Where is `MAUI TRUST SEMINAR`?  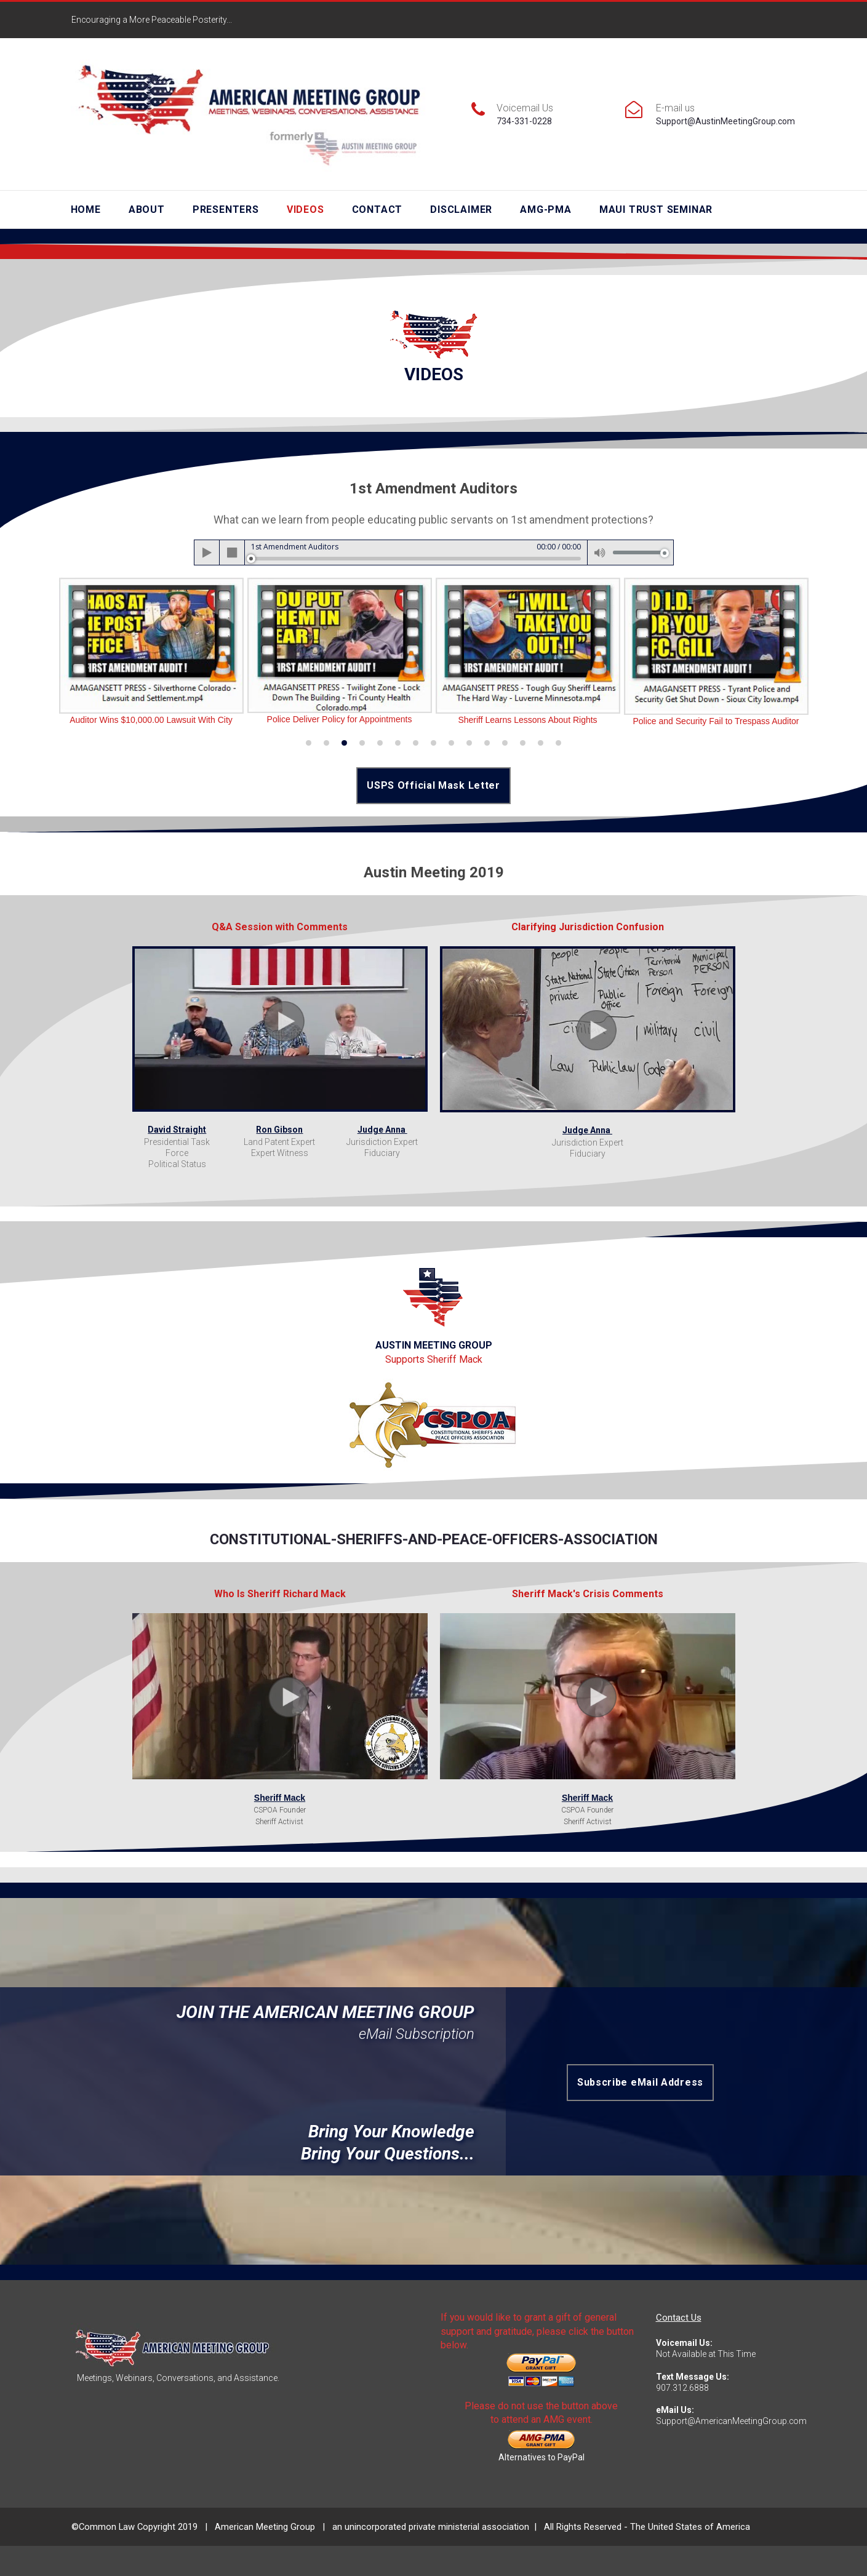 MAUI TRUST SEMINAR is located at coordinates (656, 209).